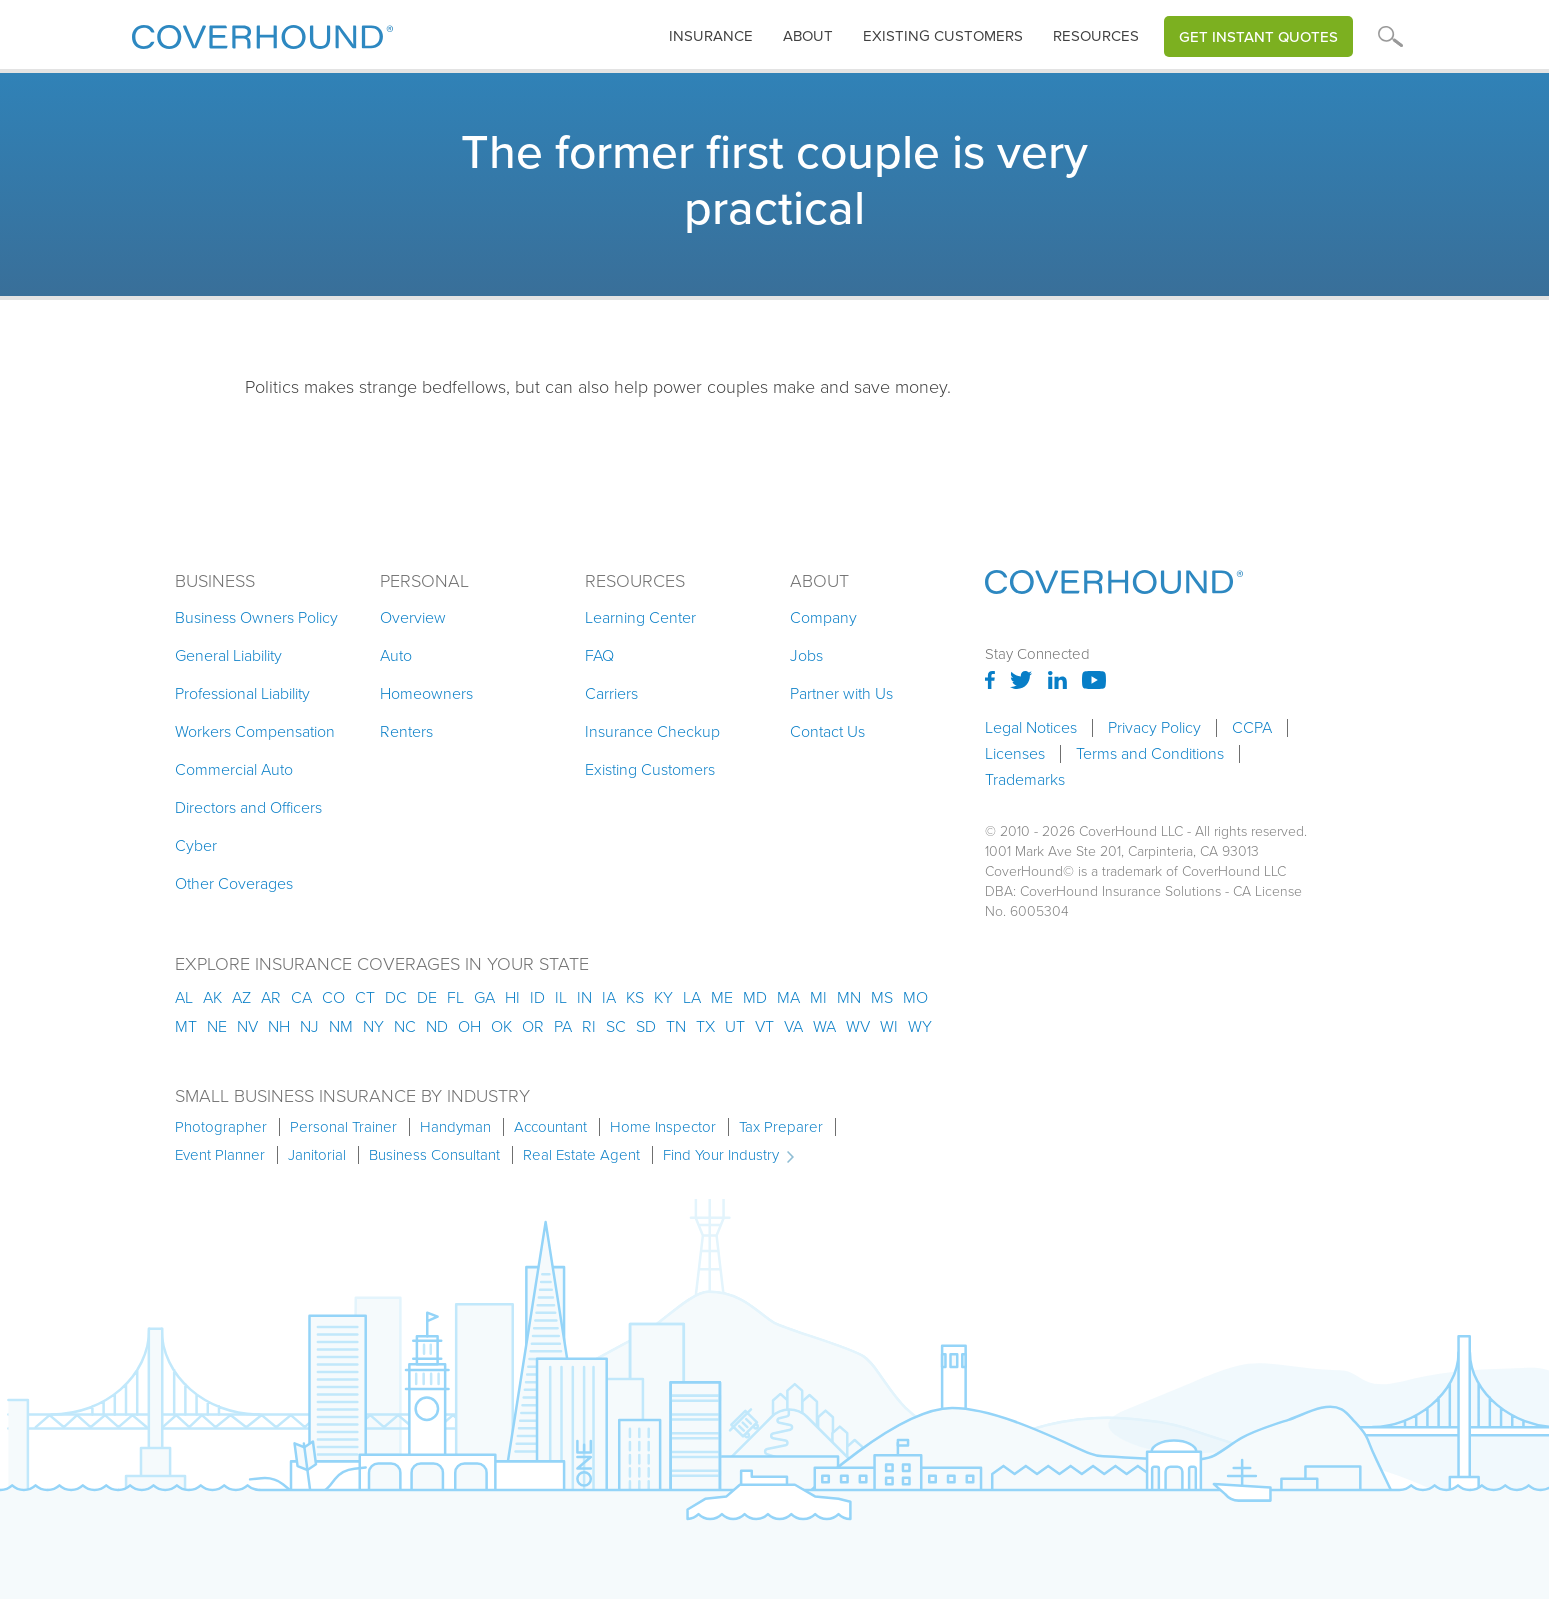 The width and height of the screenshot is (1549, 1599). I want to click on ms, so click(882, 997).